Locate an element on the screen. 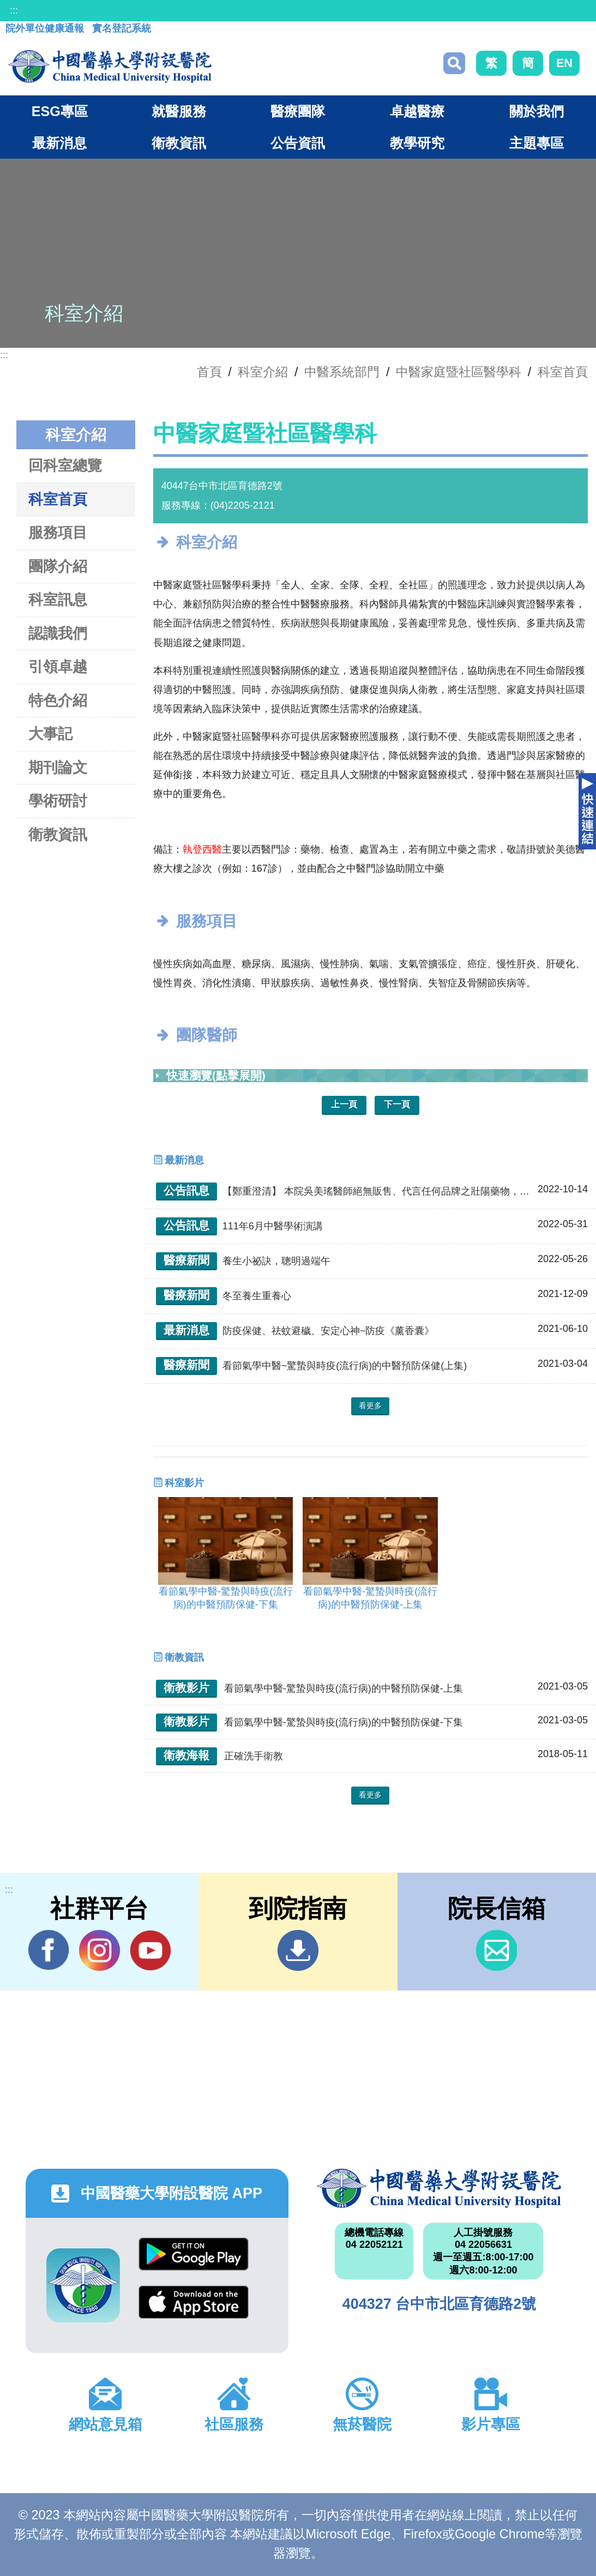 The height and width of the screenshot is (2576, 596). 服務項目 is located at coordinates (57, 532).